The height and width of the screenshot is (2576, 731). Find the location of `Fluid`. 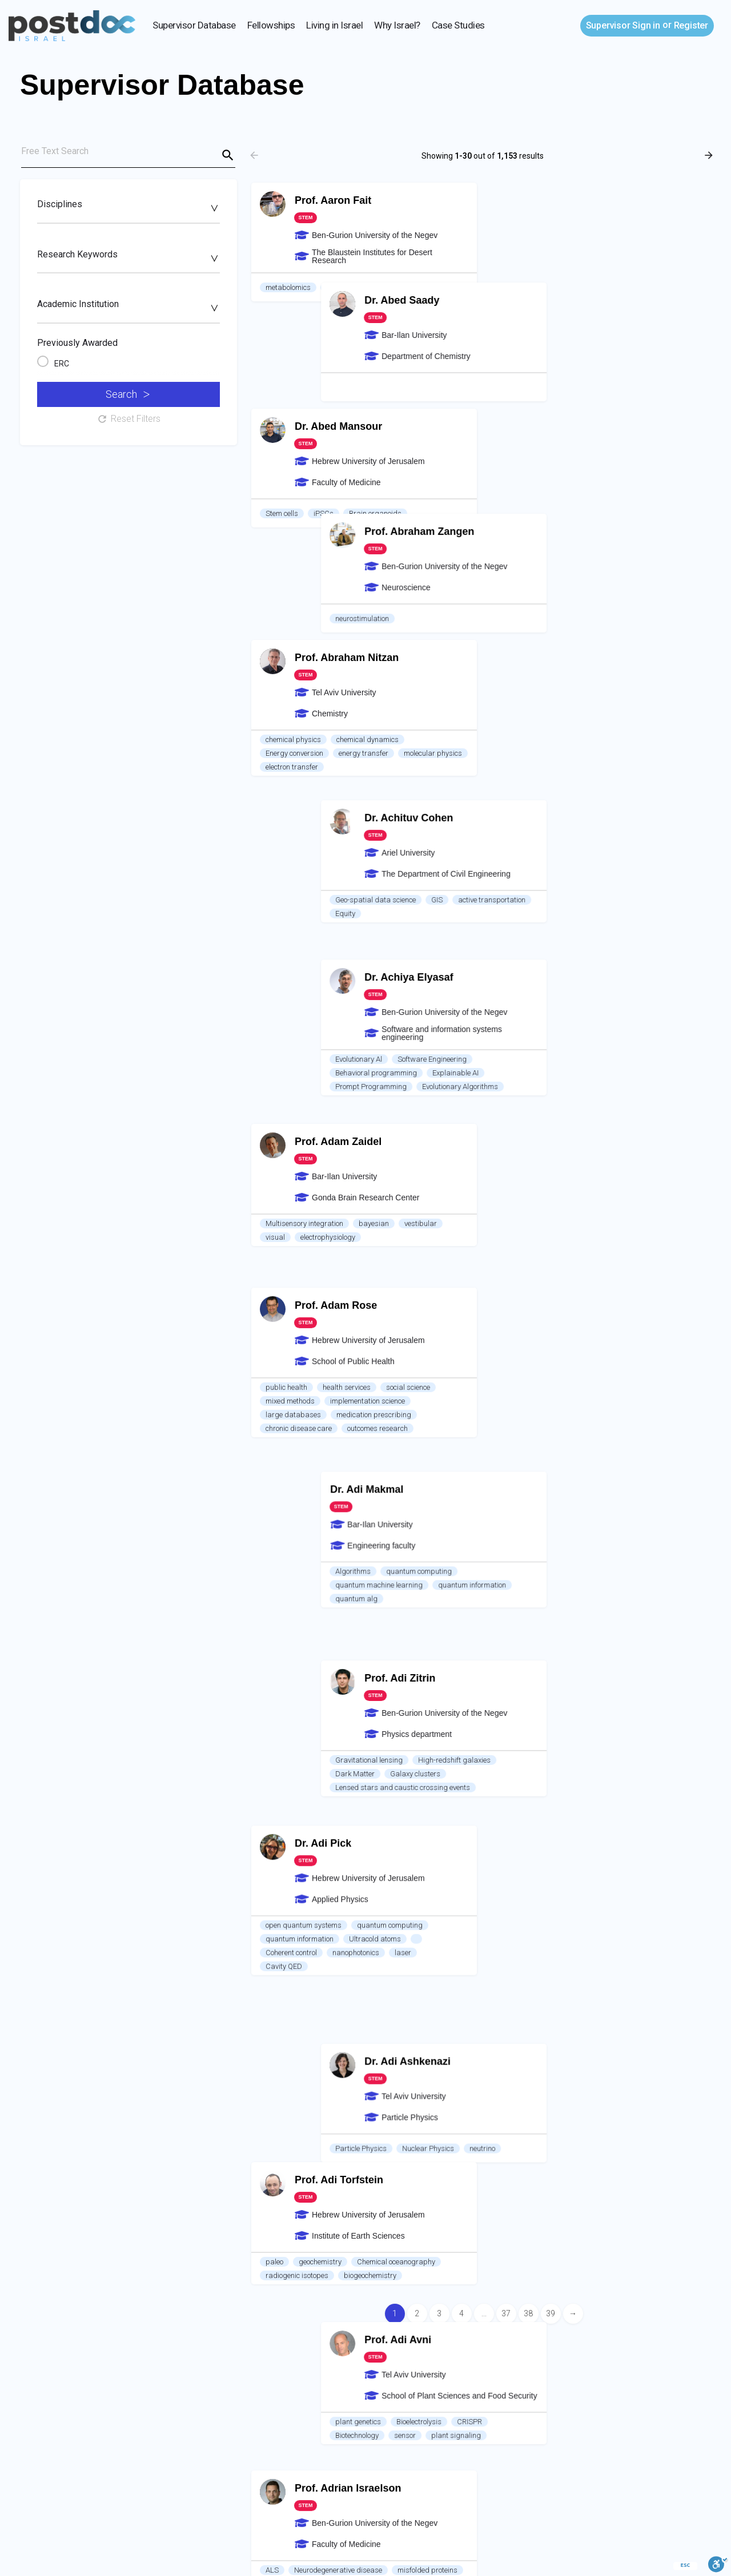

Fluid is located at coordinates (511, 1784).